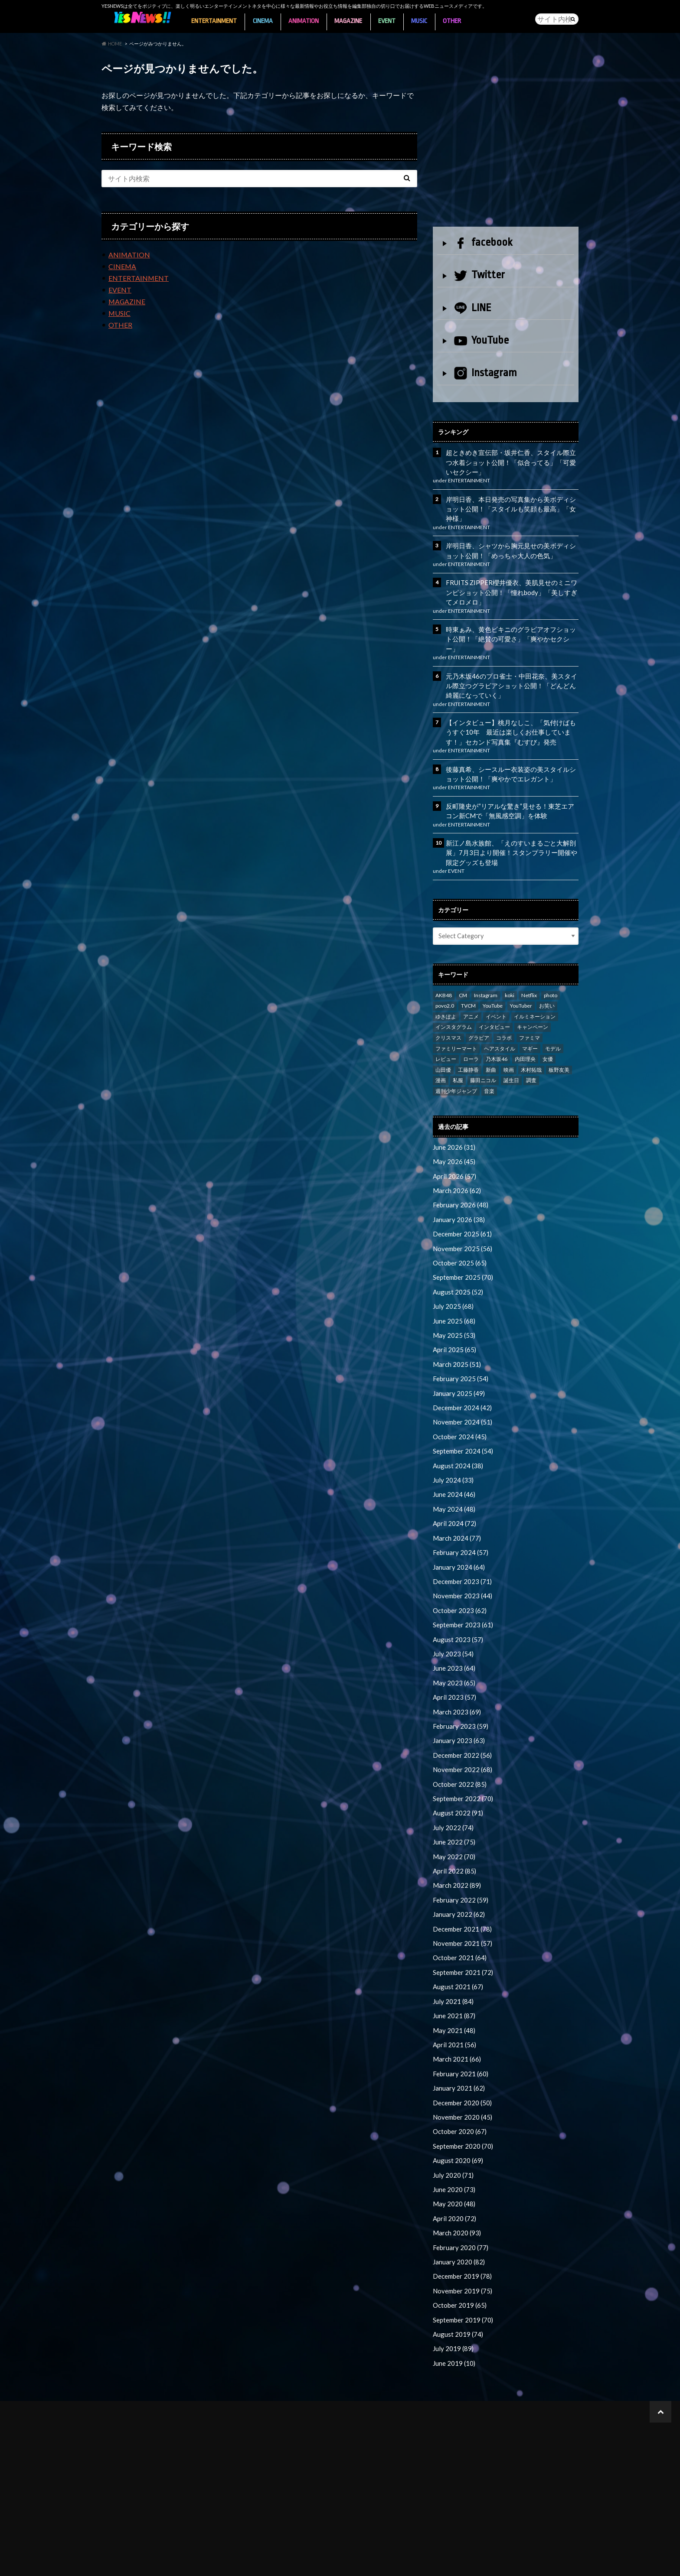 This screenshot has width=680, height=2576. Describe the element at coordinates (494, 1004) in the screenshot. I see `インタビュー [インタビュー (122 items)]` at that location.